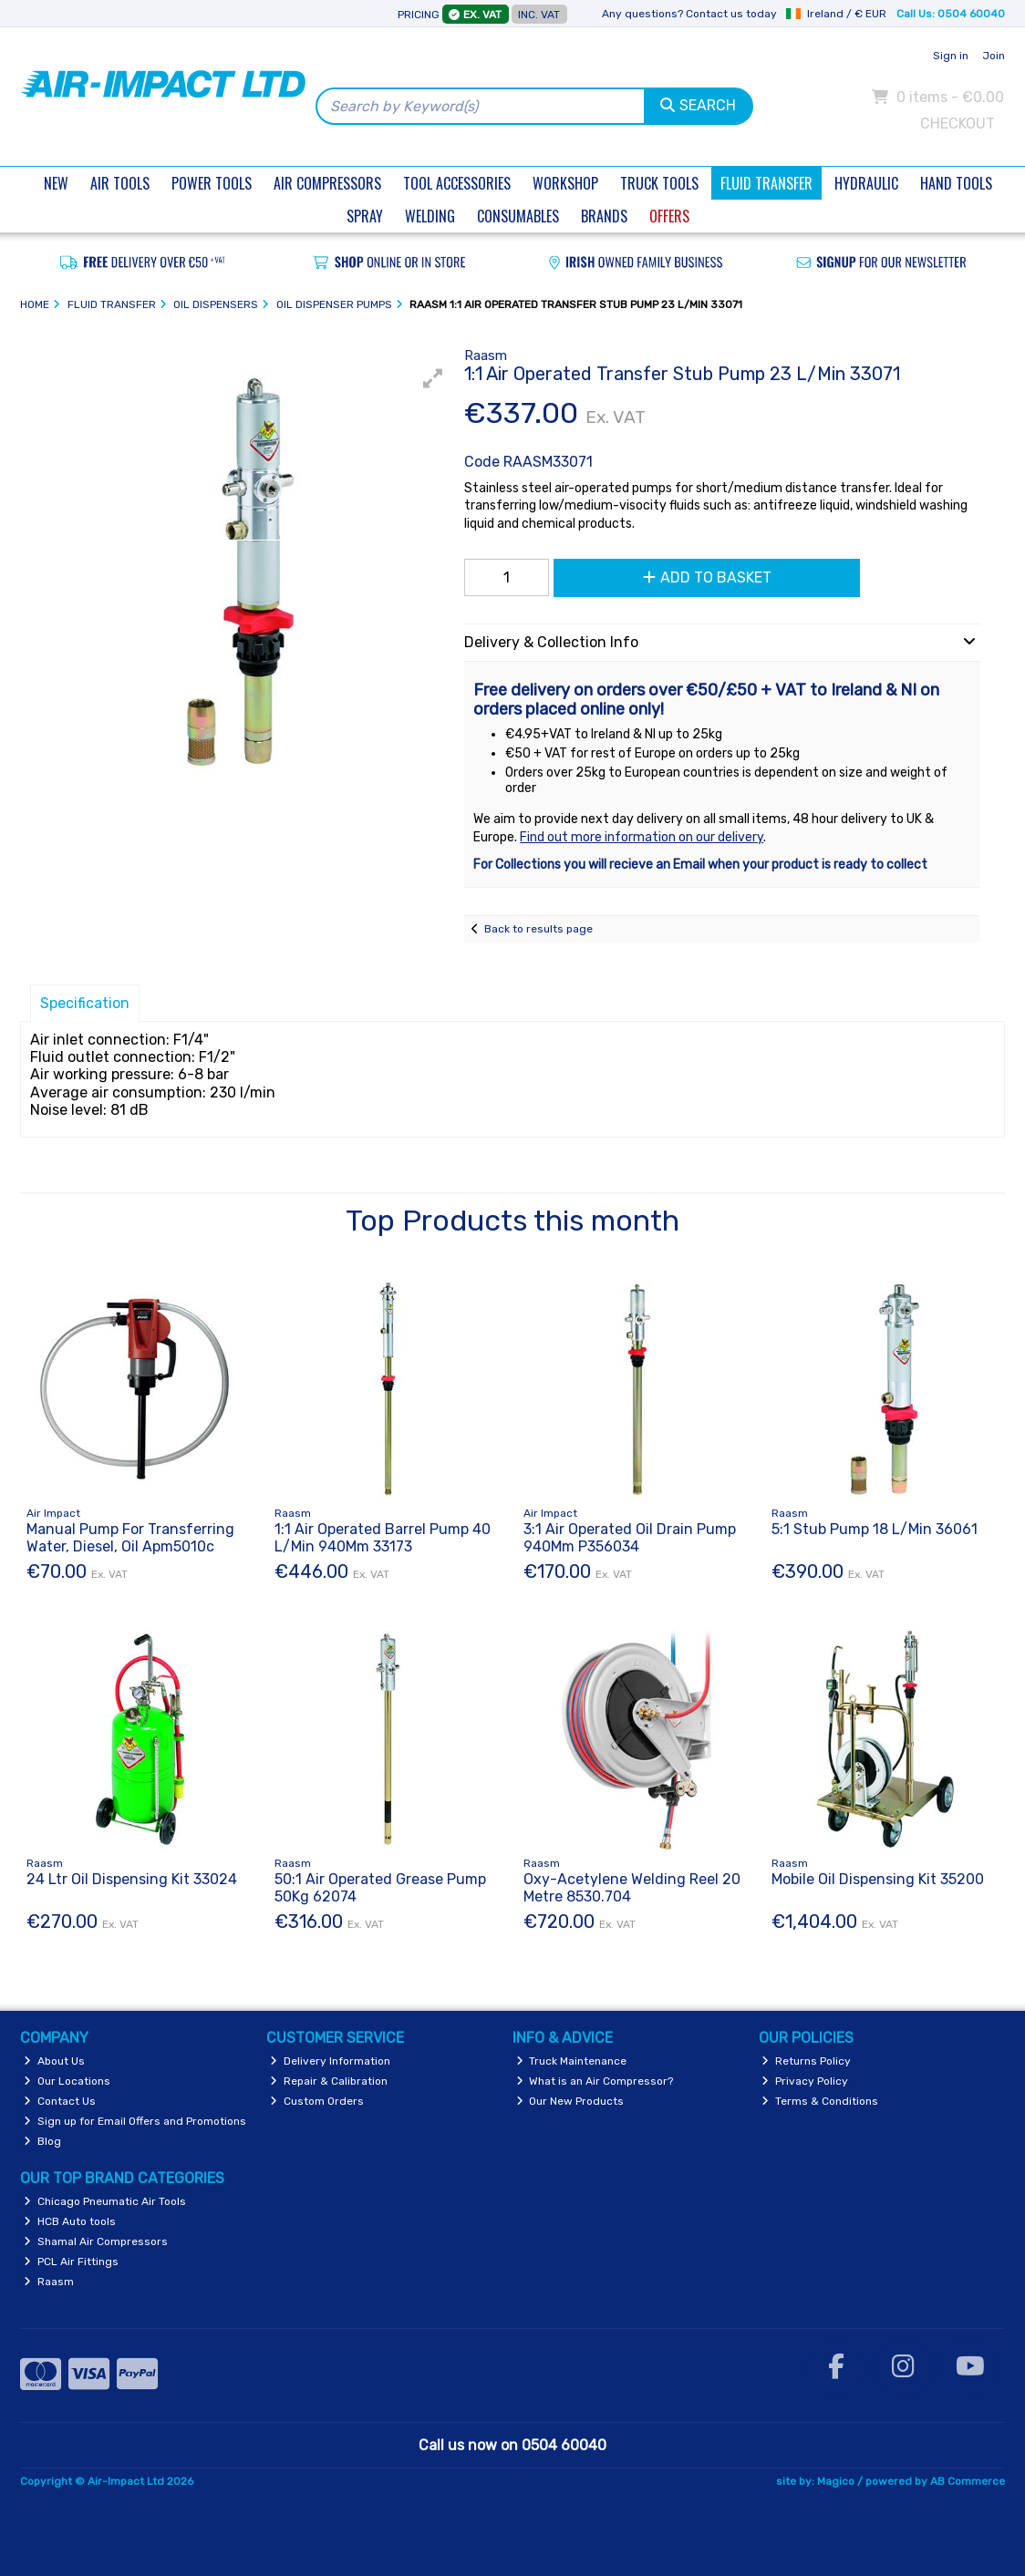 The width and height of the screenshot is (1025, 2576). What do you see at coordinates (874, 1529) in the screenshot?
I see `5:1 Stub Pump 18 L/Min 36061` at bounding box center [874, 1529].